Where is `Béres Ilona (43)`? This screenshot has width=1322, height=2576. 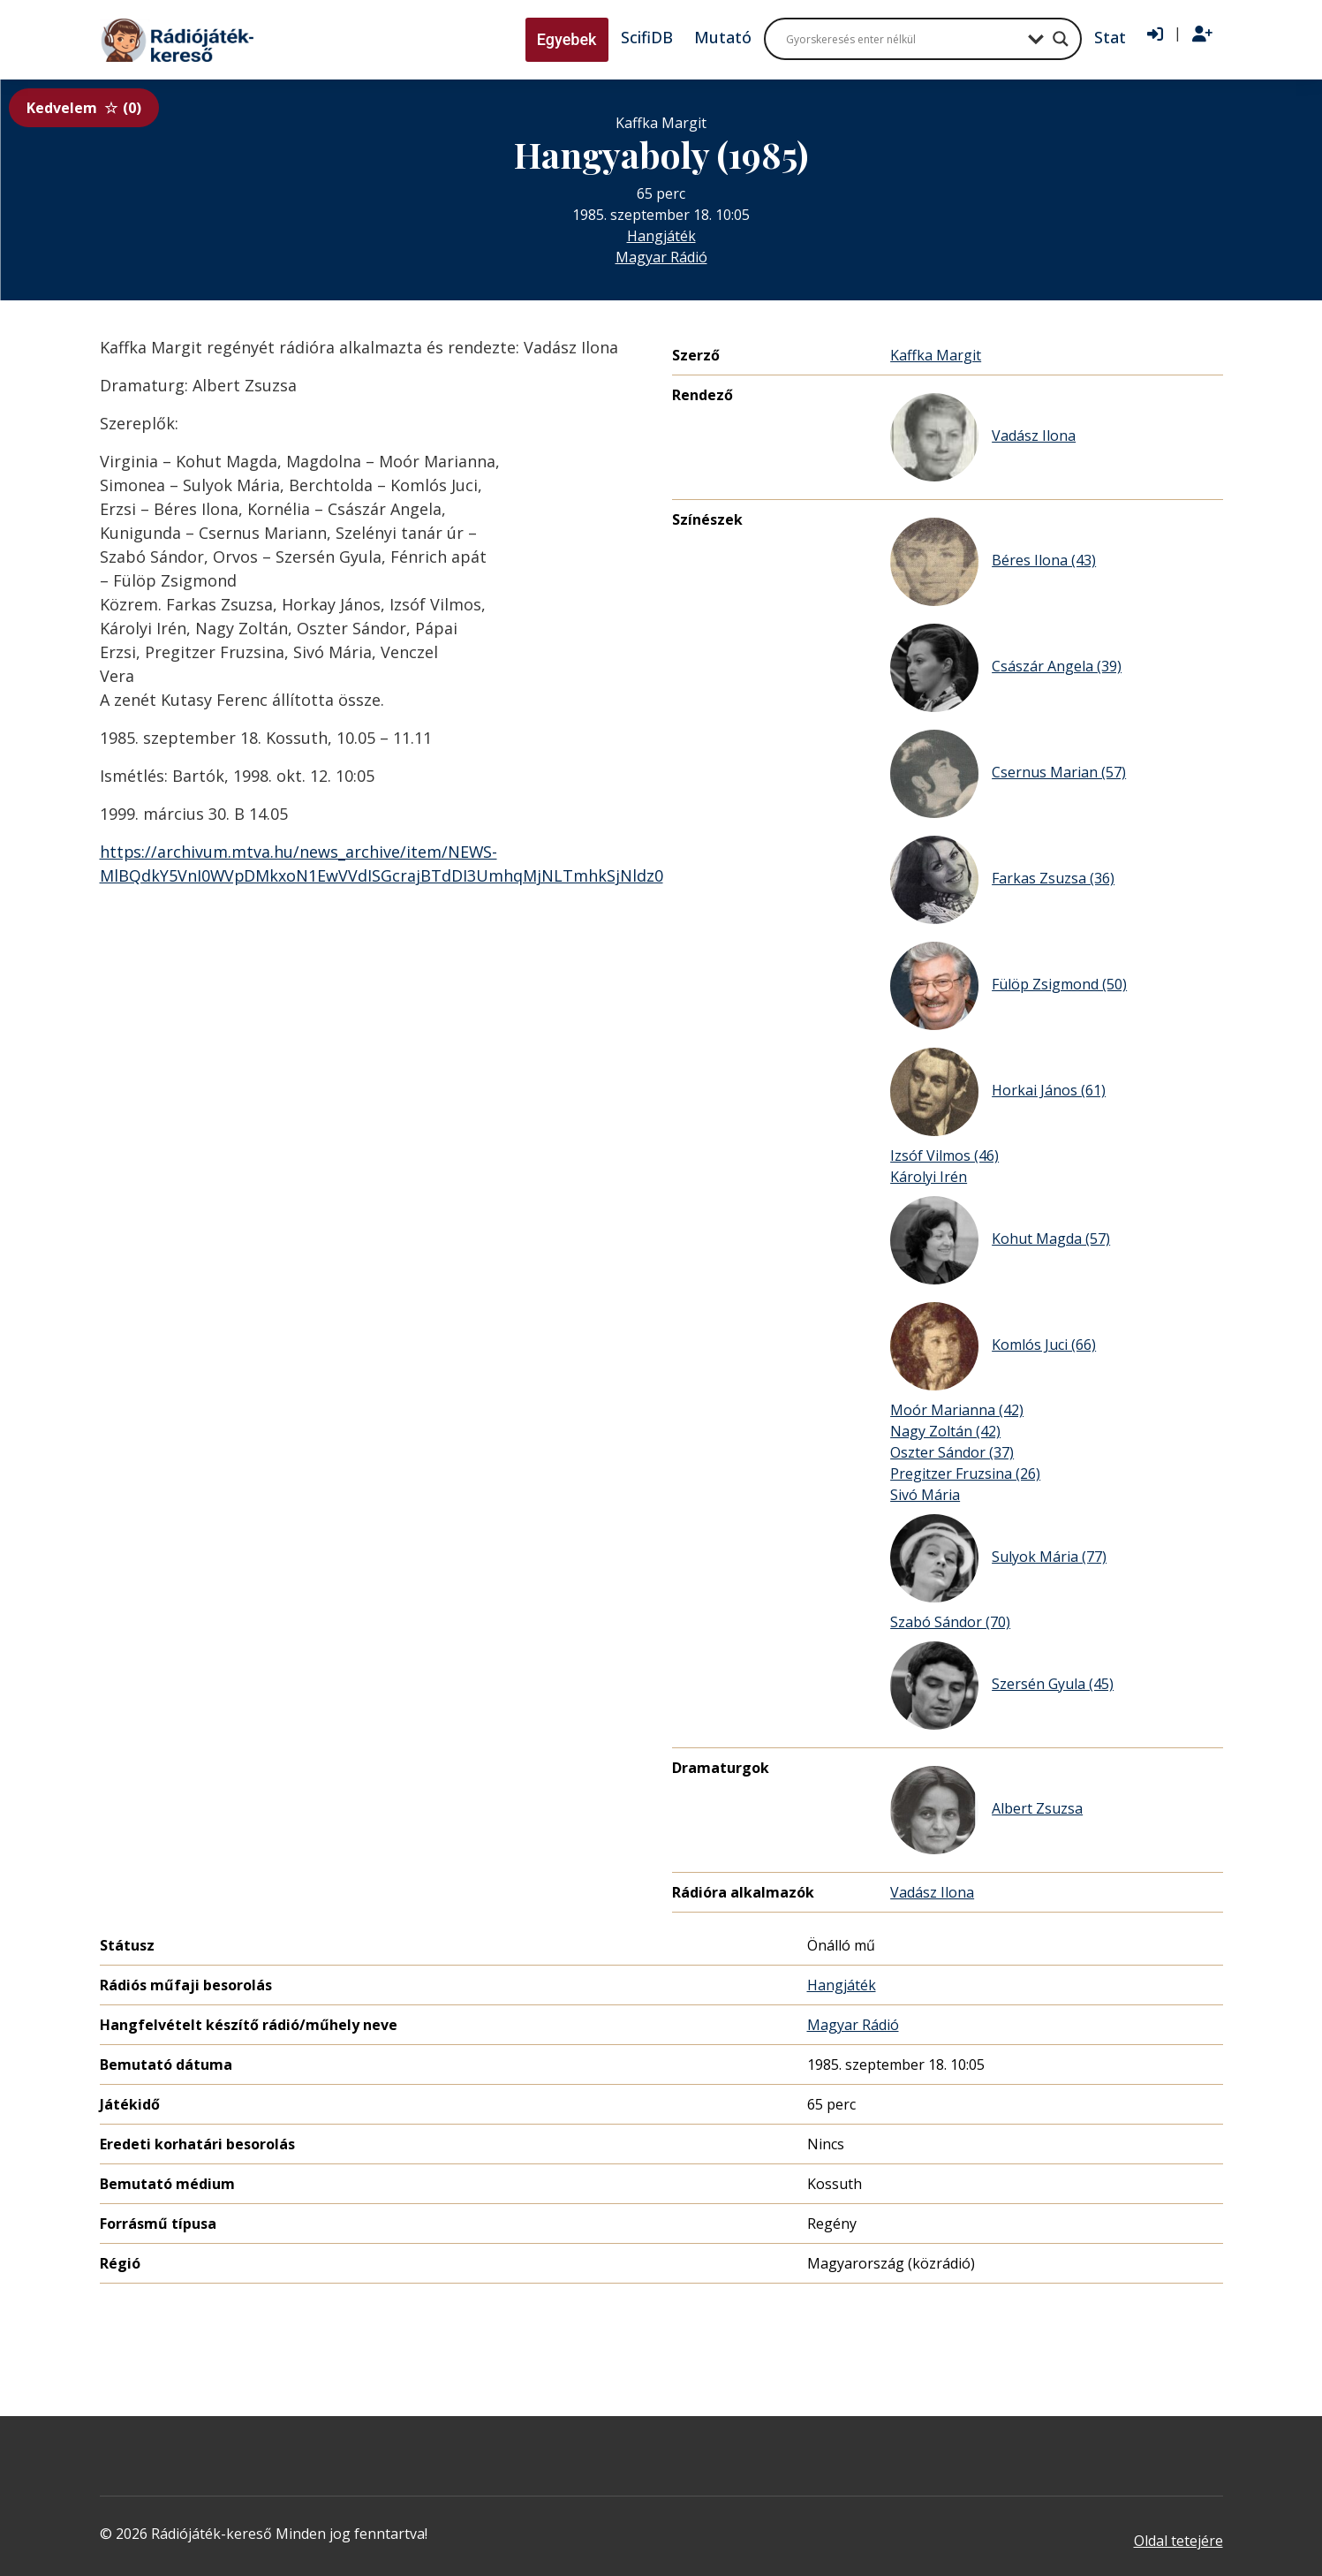
Béres Ilona (43) is located at coordinates (993, 562).